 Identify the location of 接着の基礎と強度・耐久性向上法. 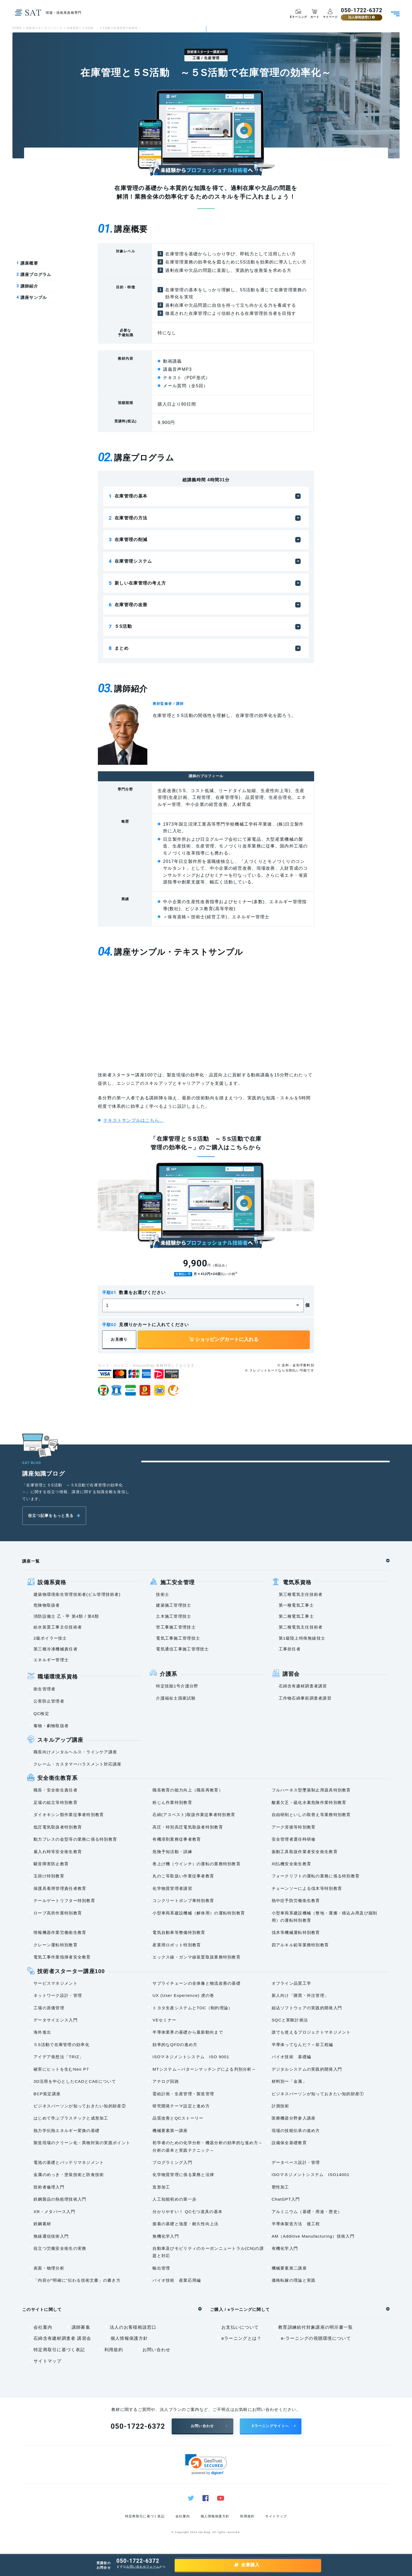
(185, 2224).